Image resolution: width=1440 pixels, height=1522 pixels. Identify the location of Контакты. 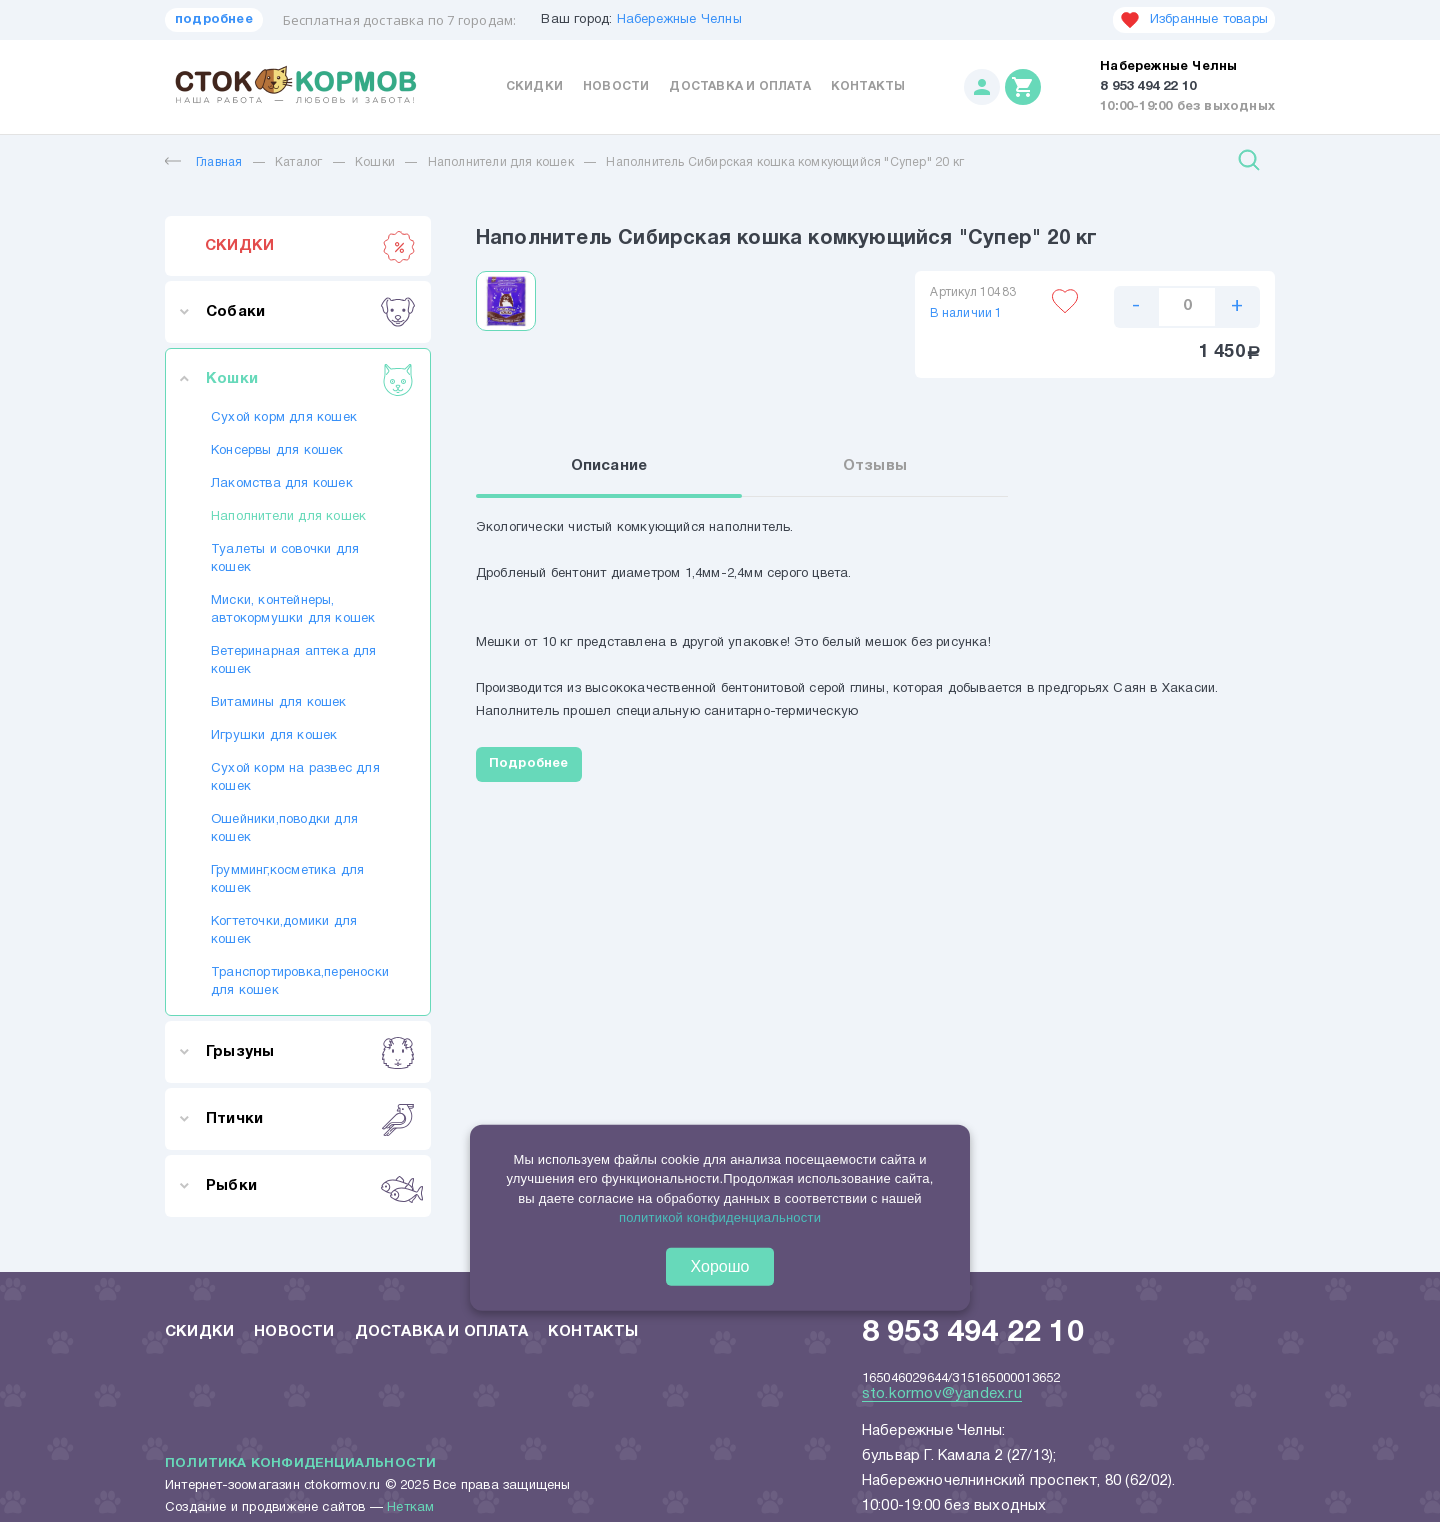
(868, 86).